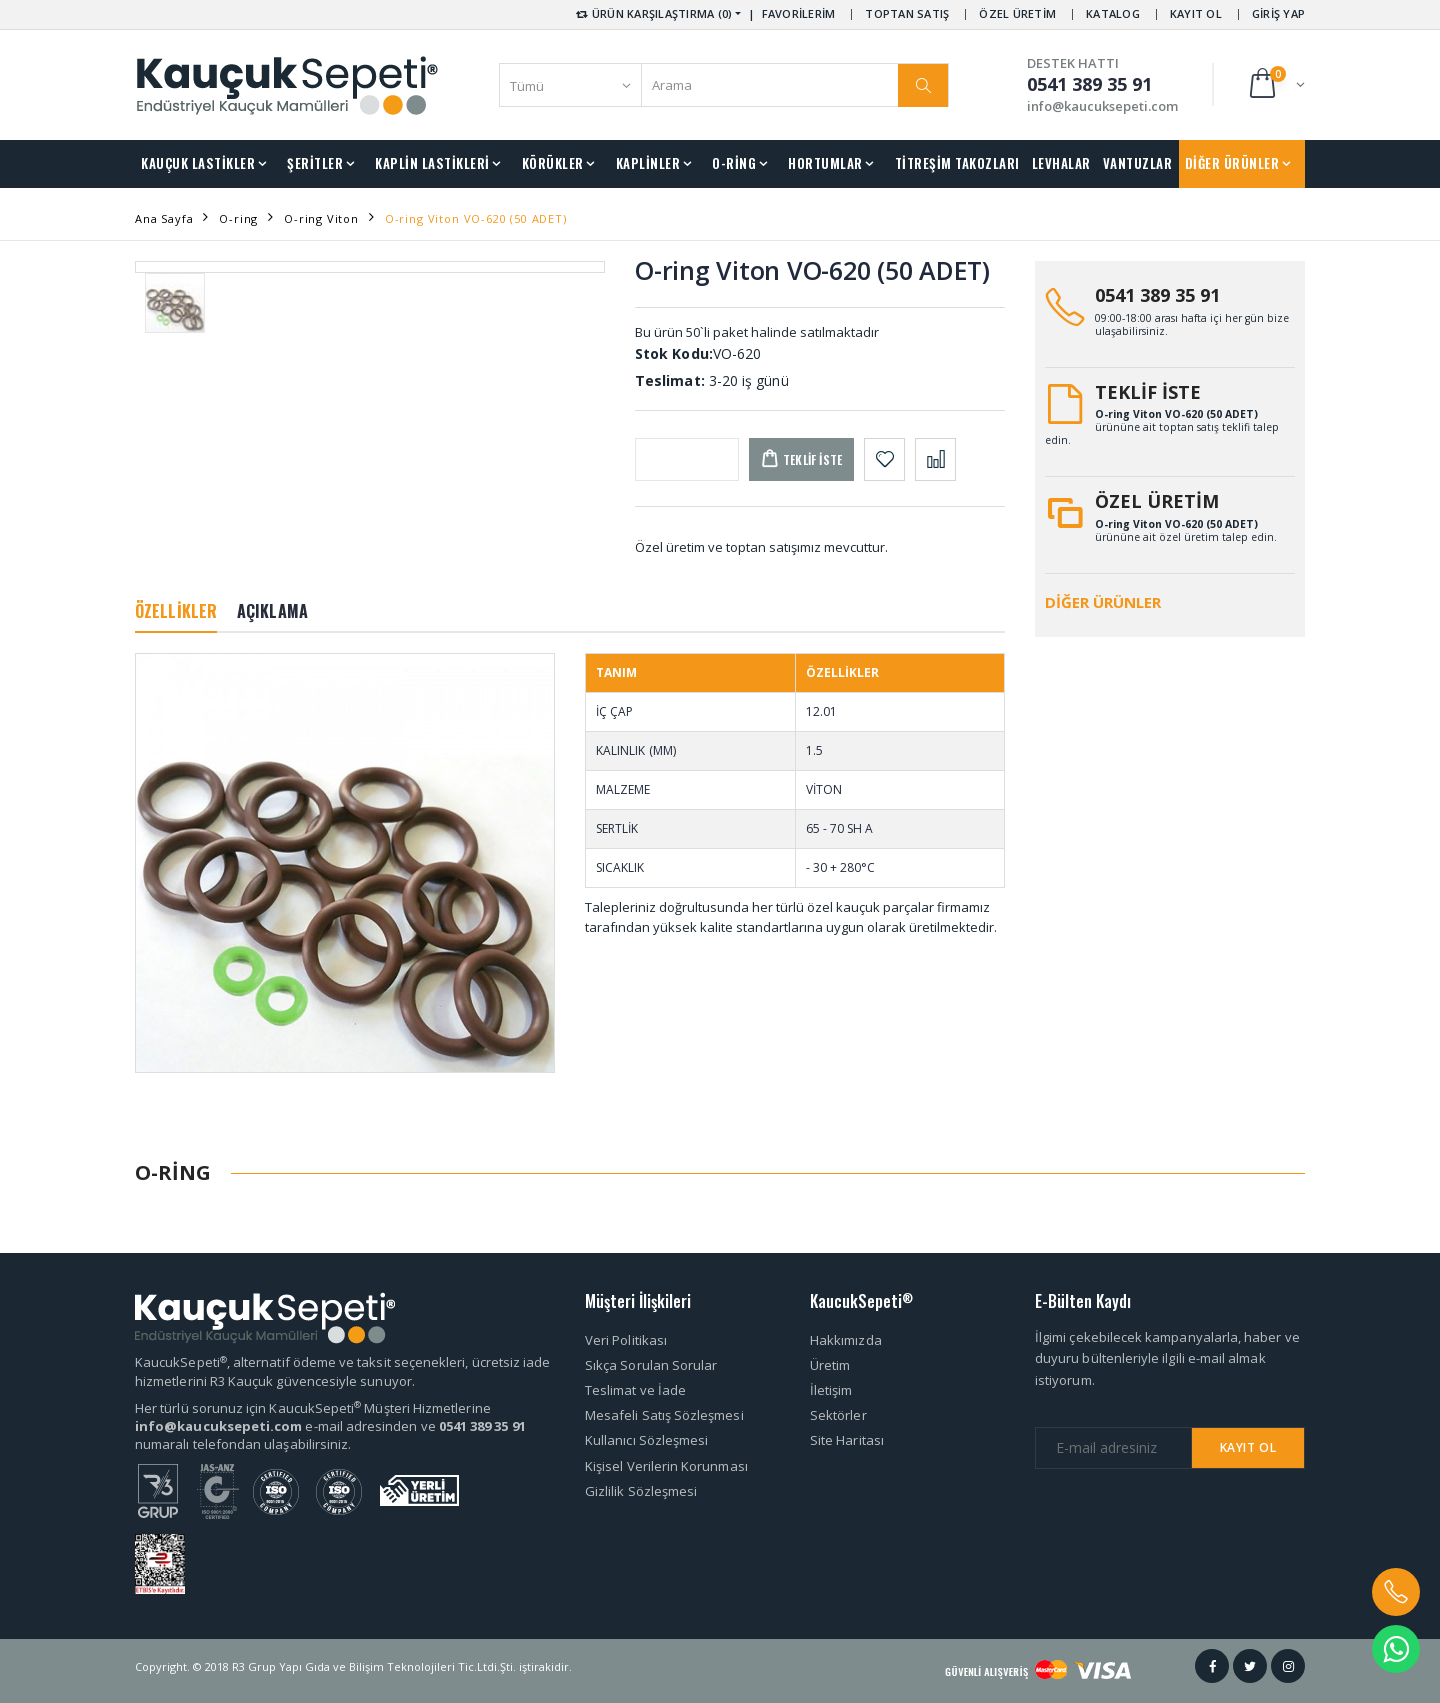  I want to click on LEVHALAR, so click(1061, 163).